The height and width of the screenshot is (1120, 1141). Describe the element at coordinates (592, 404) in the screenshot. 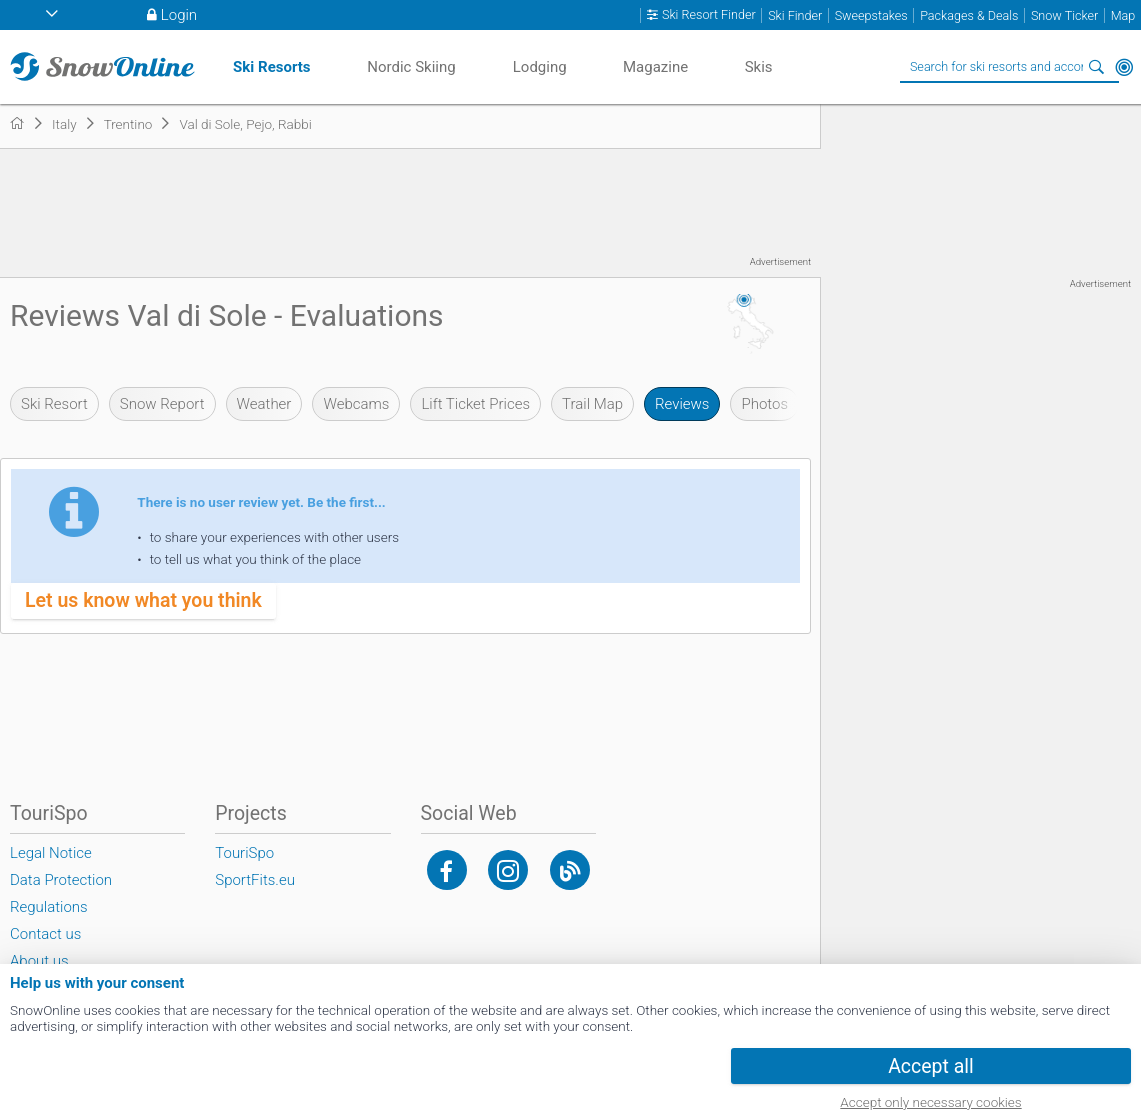

I see `Trail Map` at that location.